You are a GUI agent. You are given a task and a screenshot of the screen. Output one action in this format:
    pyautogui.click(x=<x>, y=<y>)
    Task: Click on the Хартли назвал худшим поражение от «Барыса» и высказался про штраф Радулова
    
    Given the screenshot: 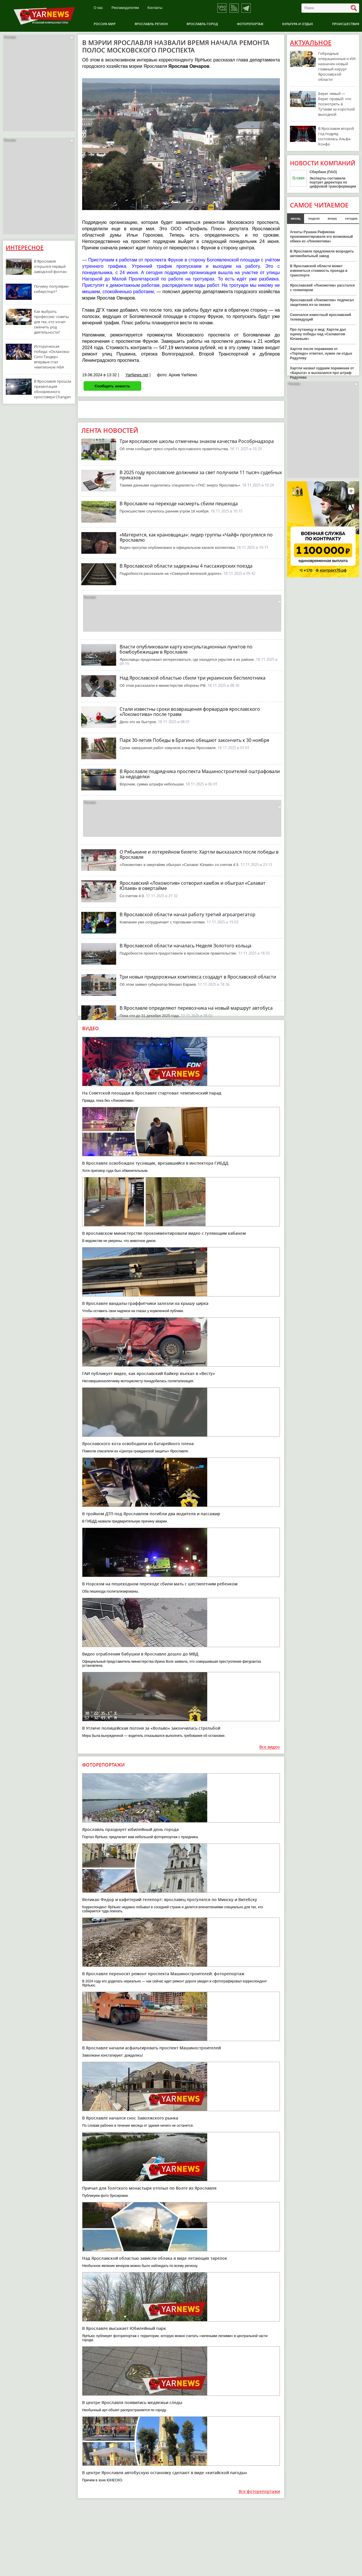 What is the action you would take?
    pyautogui.click(x=322, y=372)
    